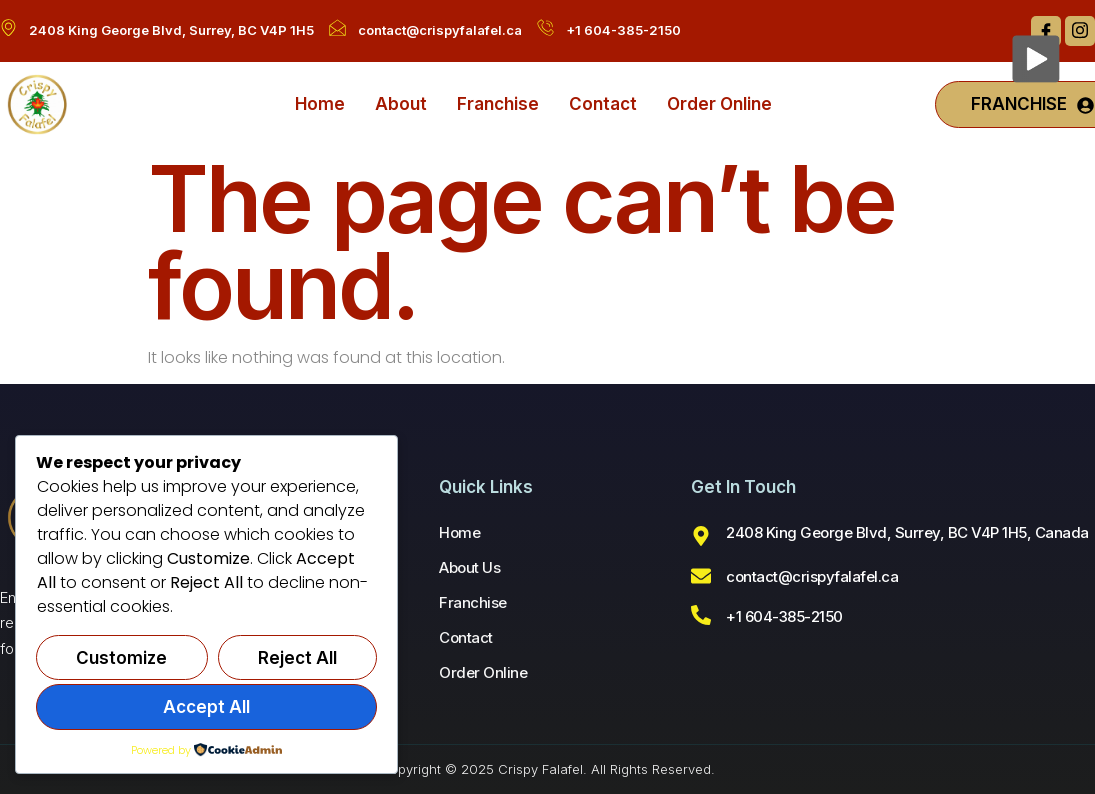 This screenshot has height=794, width=1095. What do you see at coordinates (121, 658) in the screenshot?
I see `Customize` at bounding box center [121, 658].